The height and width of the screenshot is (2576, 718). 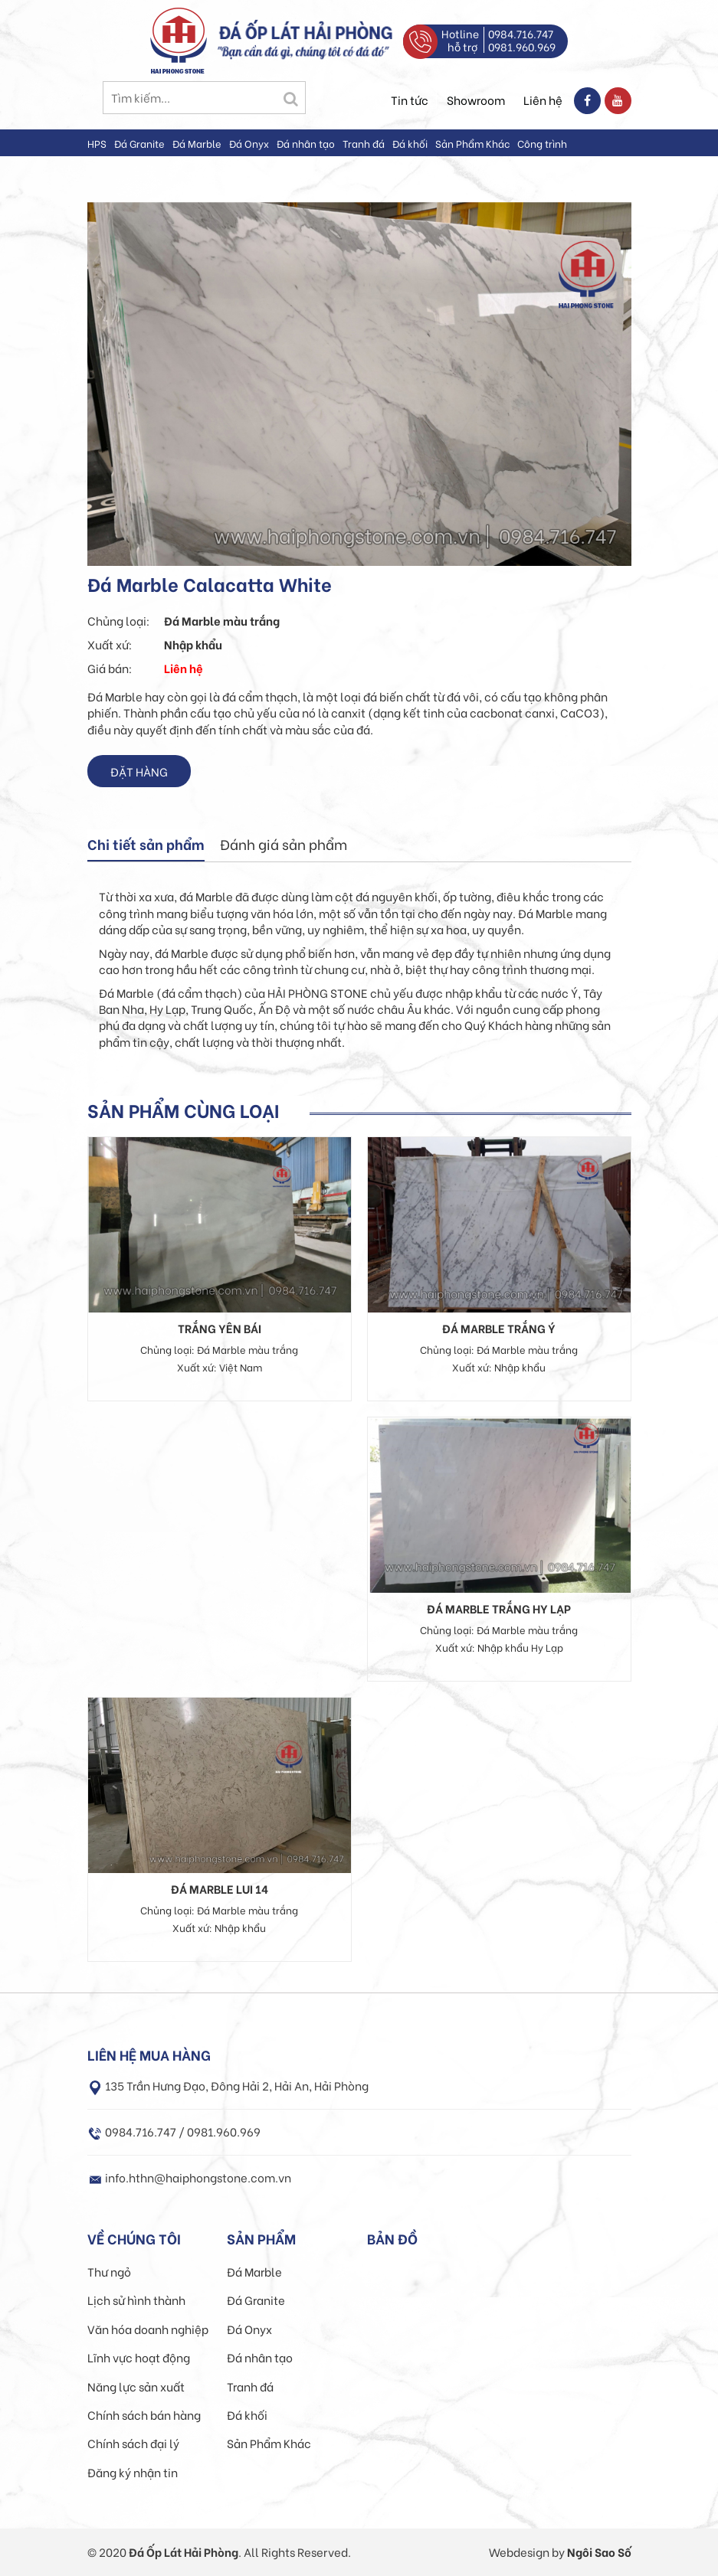 What do you see at coordinates (364, 143) in the screenshot?
I see `Tranh đá` at bounding box center [364, 143].